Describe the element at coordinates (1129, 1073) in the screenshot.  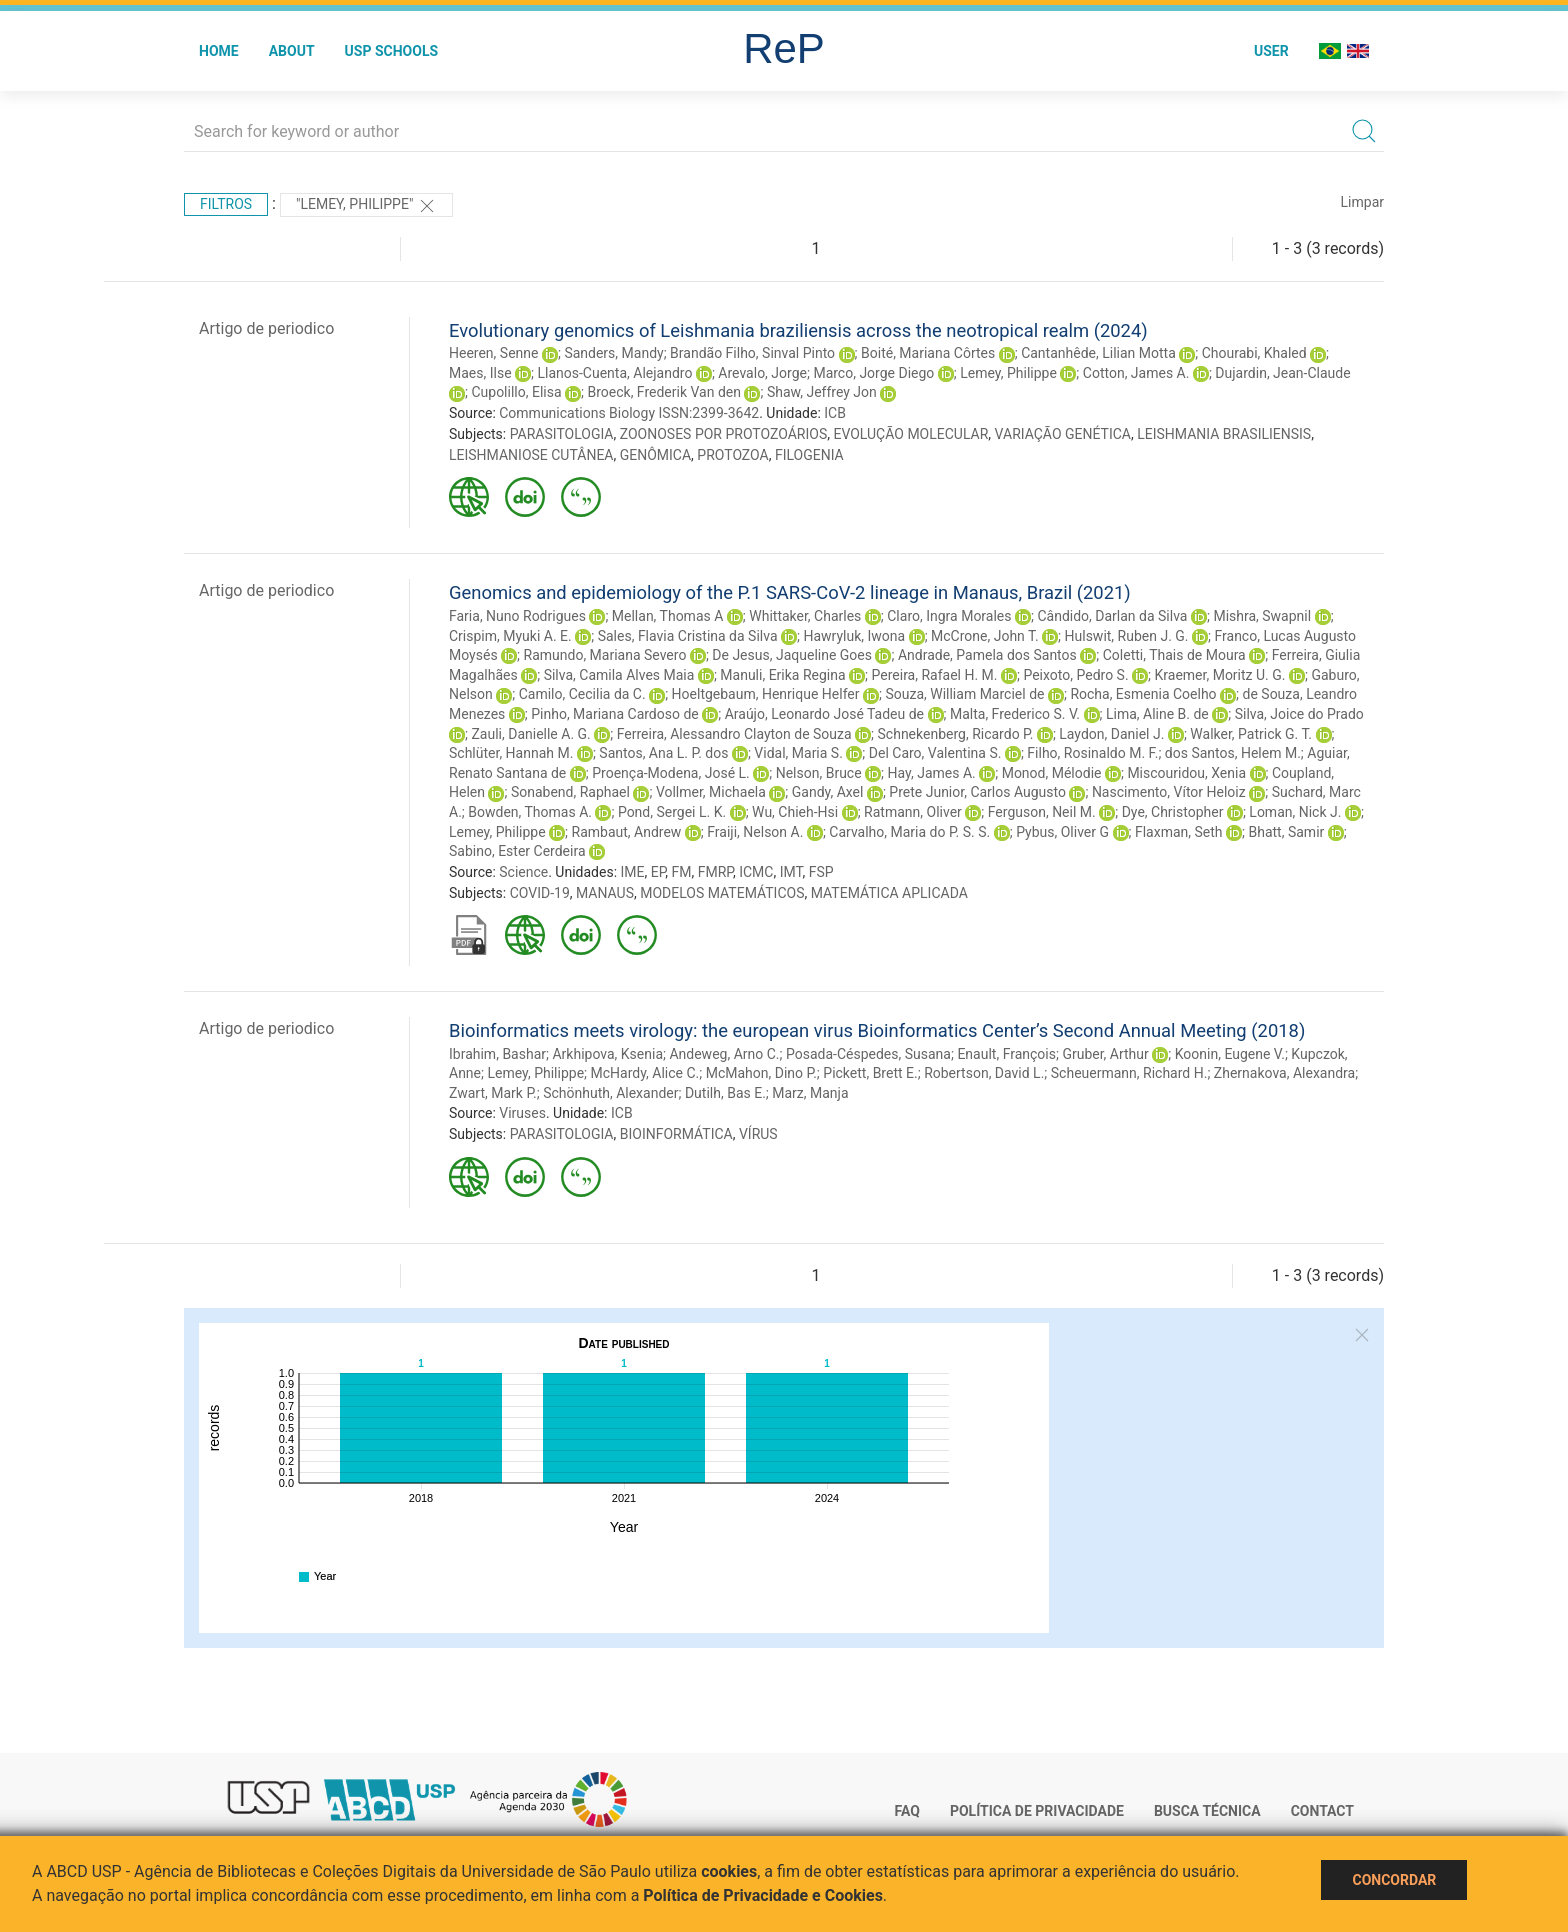
I see `Scheuermann, Richard H.` at that location.